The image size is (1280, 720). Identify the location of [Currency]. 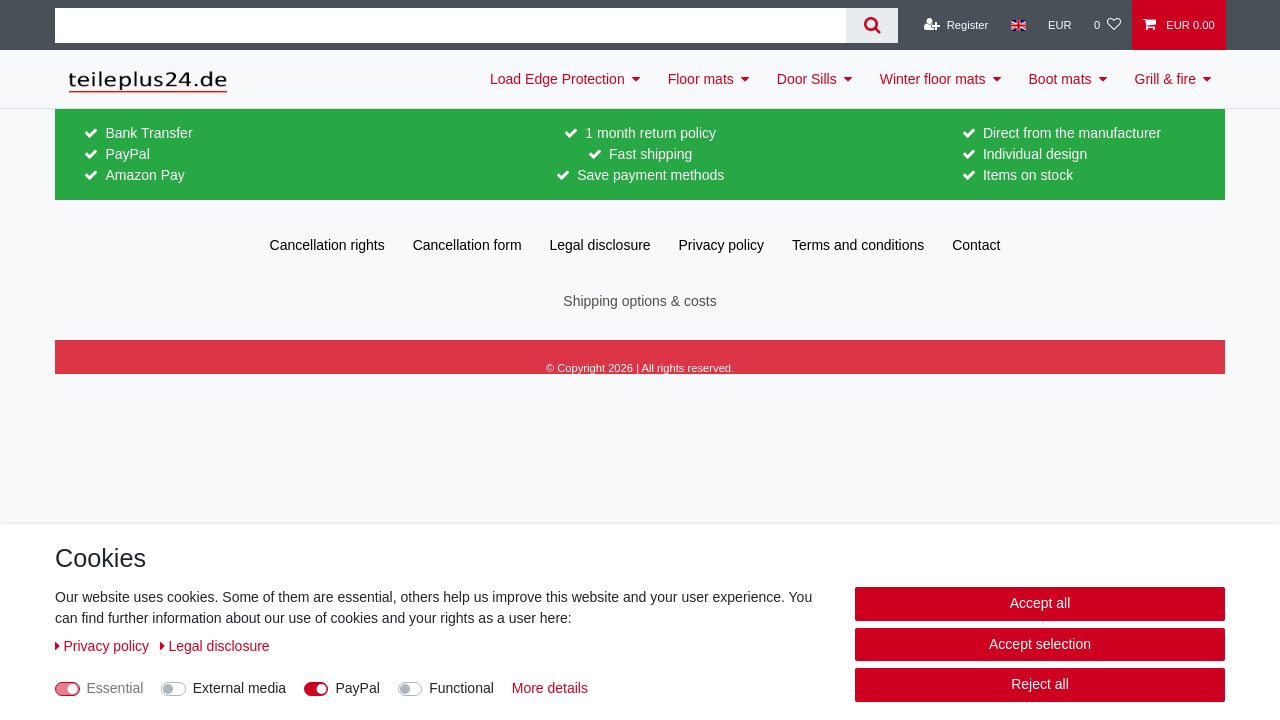
(1060, 25).